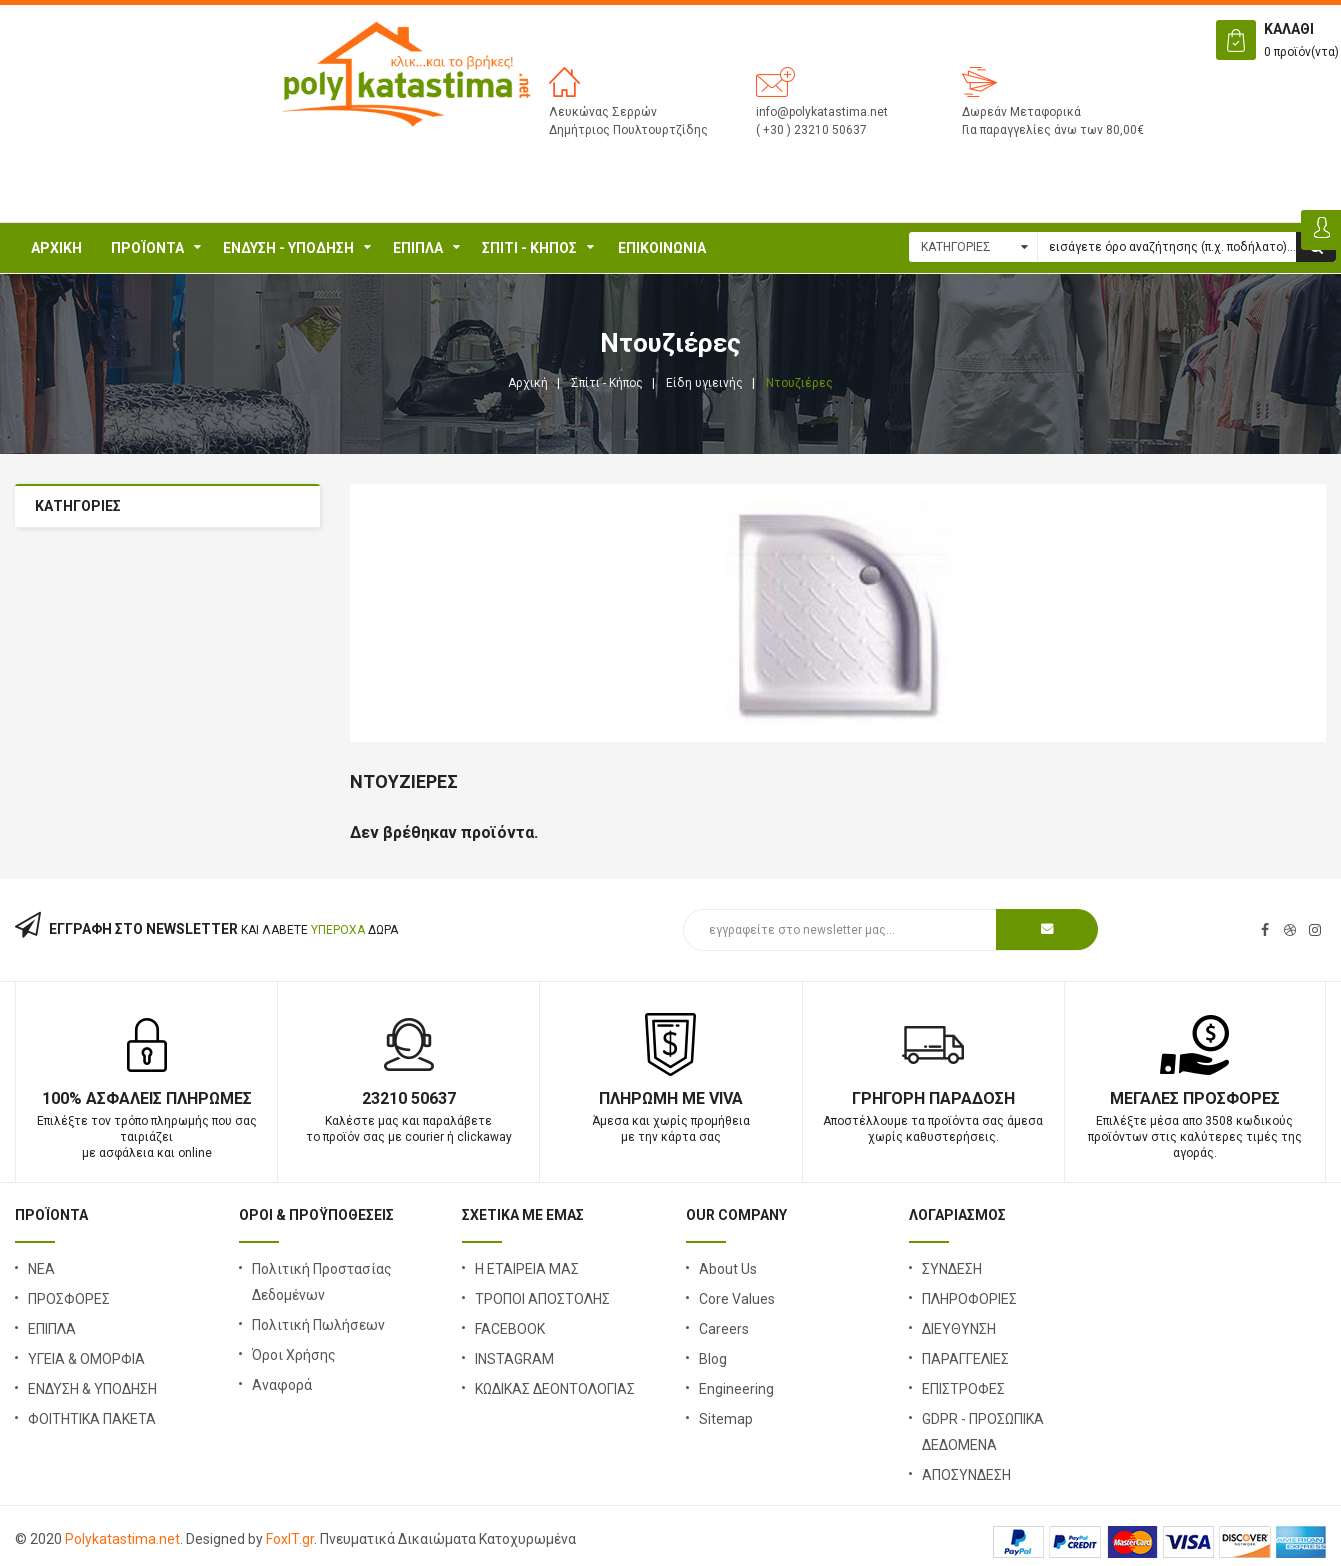 The height and width of the screenshot is (1566, 1341). What do you see at coordinates (1195, 1098) in the screenshot?
I see `Μεγάλες Προσφορές` at bounding box center [1195, 1098].